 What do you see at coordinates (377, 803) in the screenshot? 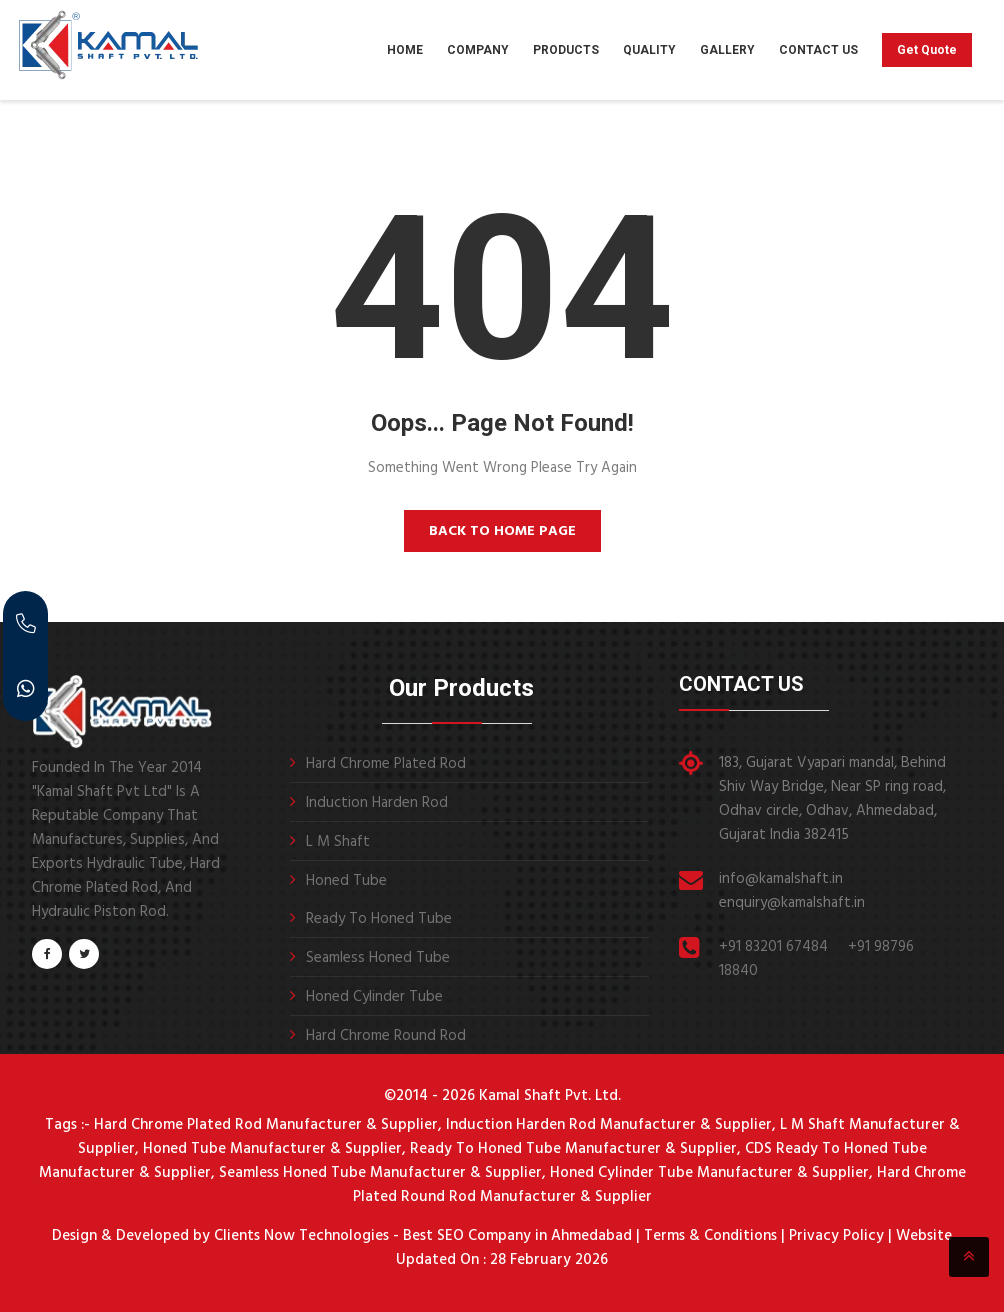
I see `Induction Harden Rod` at bounding box center [377, 803].